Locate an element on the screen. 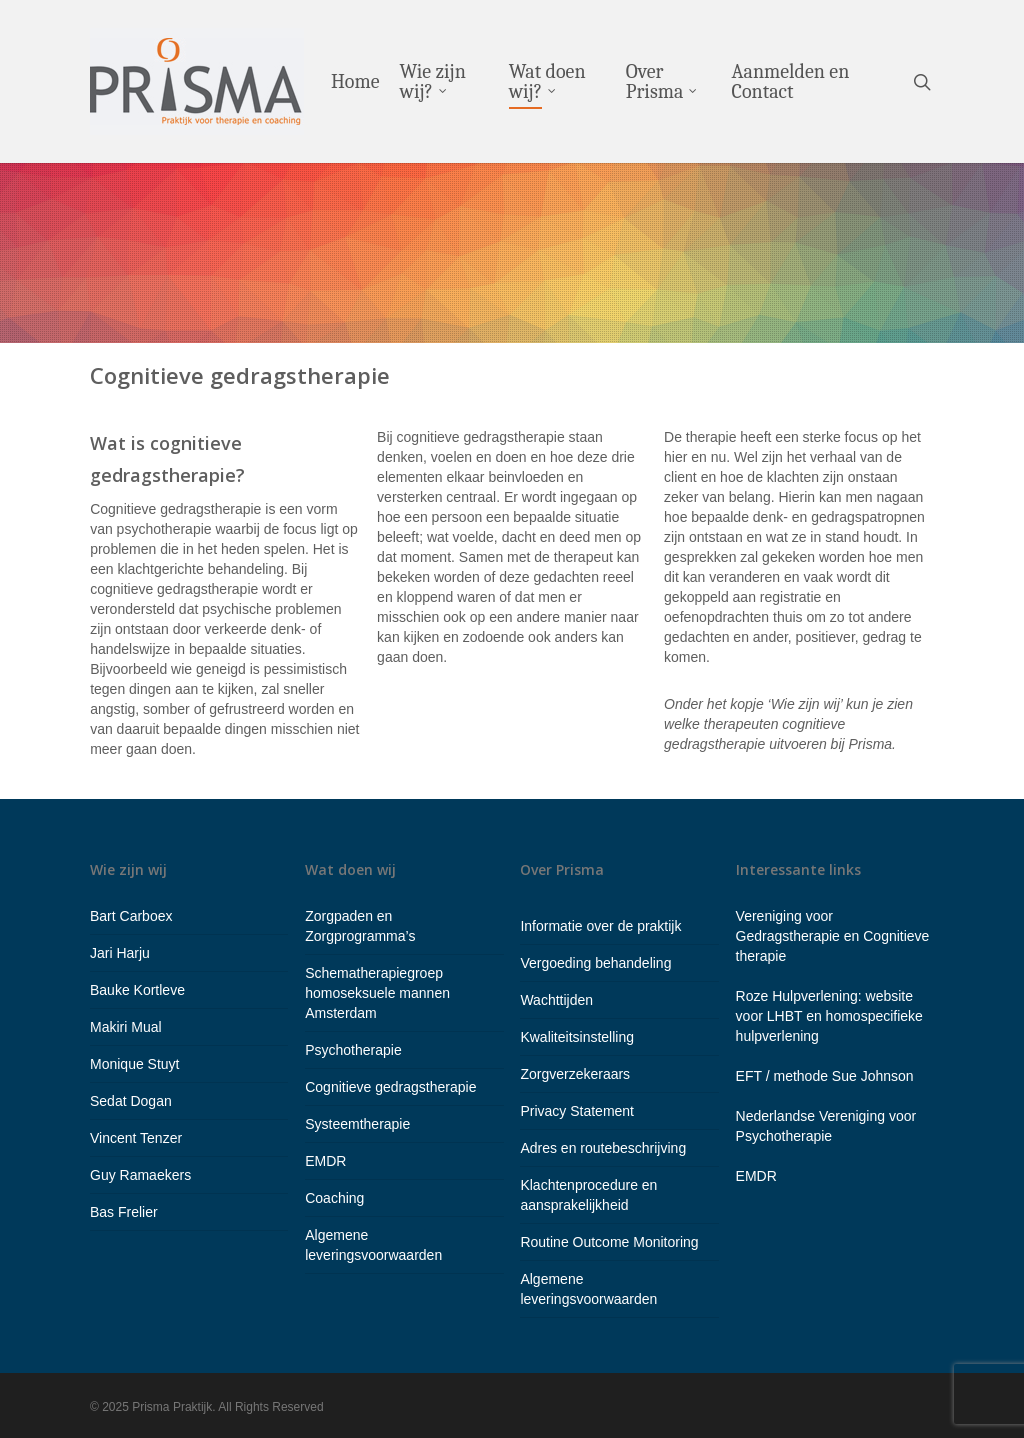 The image size is (1024, 1438). Klachtenprocedure en aansprakelijkheid is located at coordinates (588, 1195).